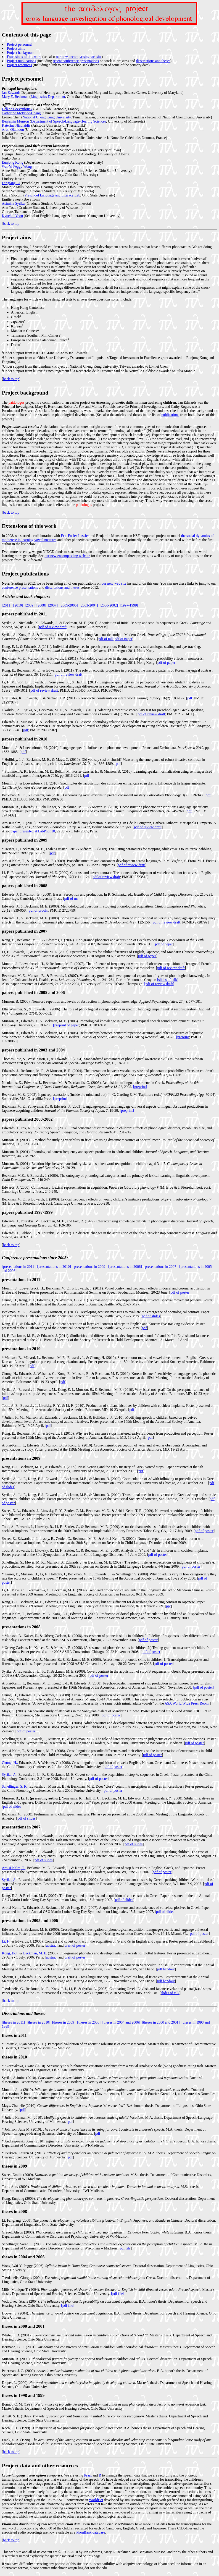 The image size is (219, 2576). I want to click on Dissertations and theses:, so click(24, 2013).